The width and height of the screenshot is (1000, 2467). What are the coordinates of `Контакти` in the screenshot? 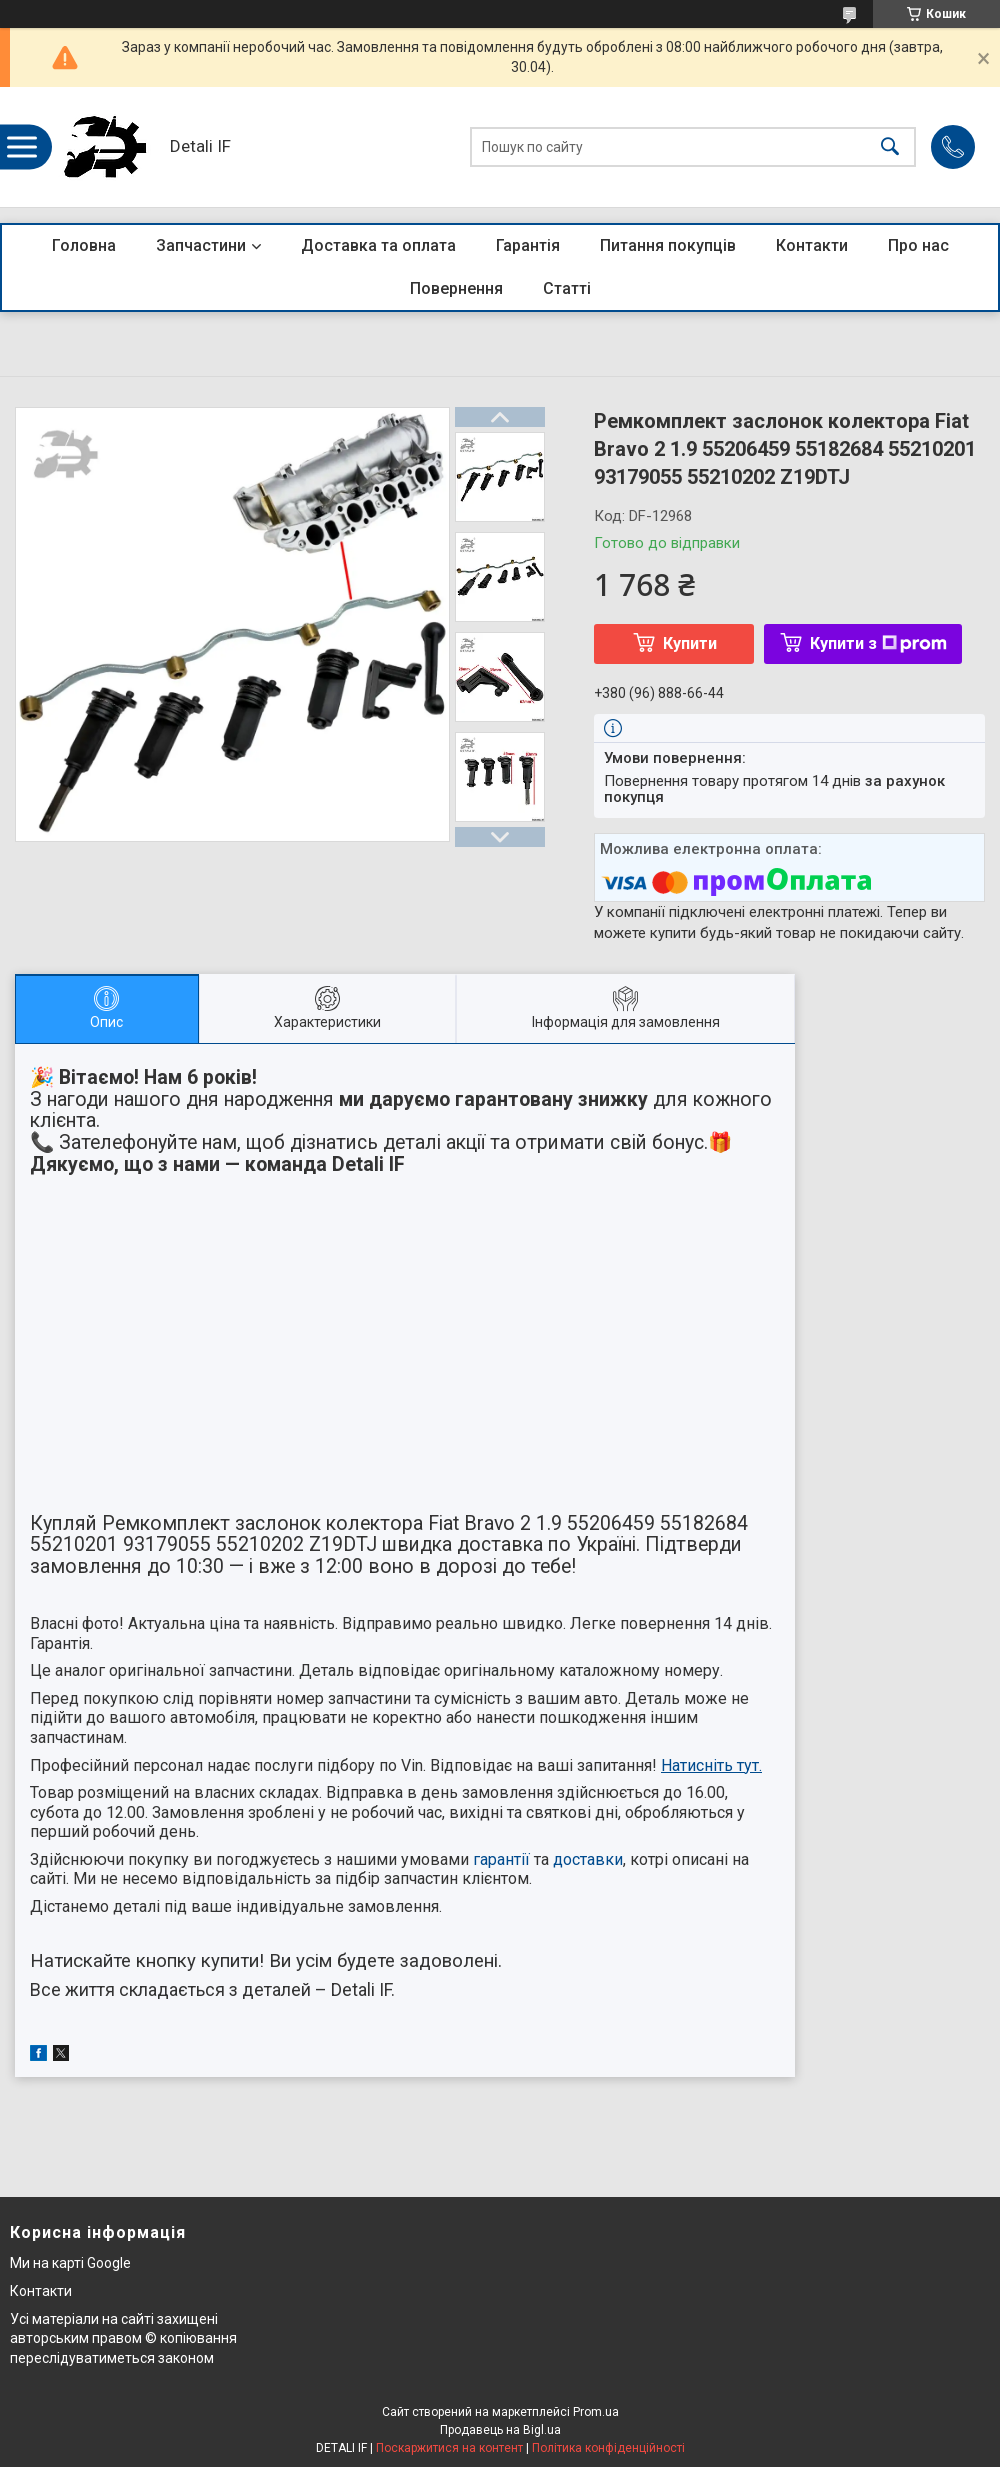 It's located at (812, 245).